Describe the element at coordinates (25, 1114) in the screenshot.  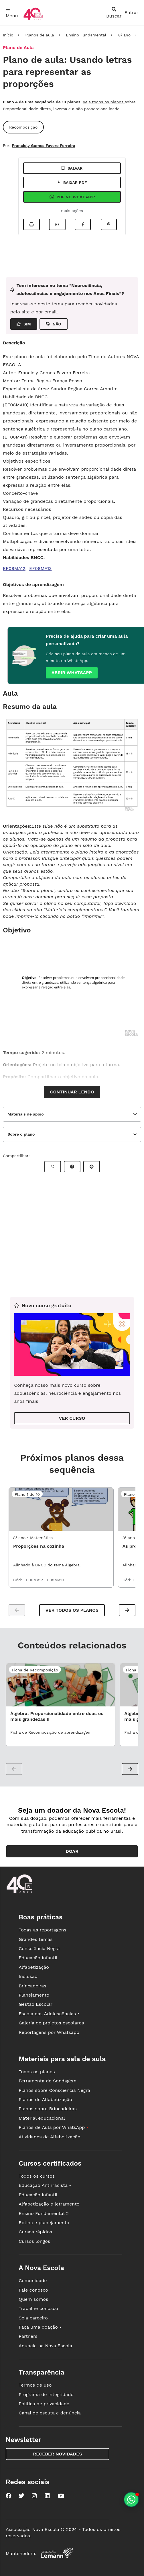
I see `Materiais de apoio` at that location.